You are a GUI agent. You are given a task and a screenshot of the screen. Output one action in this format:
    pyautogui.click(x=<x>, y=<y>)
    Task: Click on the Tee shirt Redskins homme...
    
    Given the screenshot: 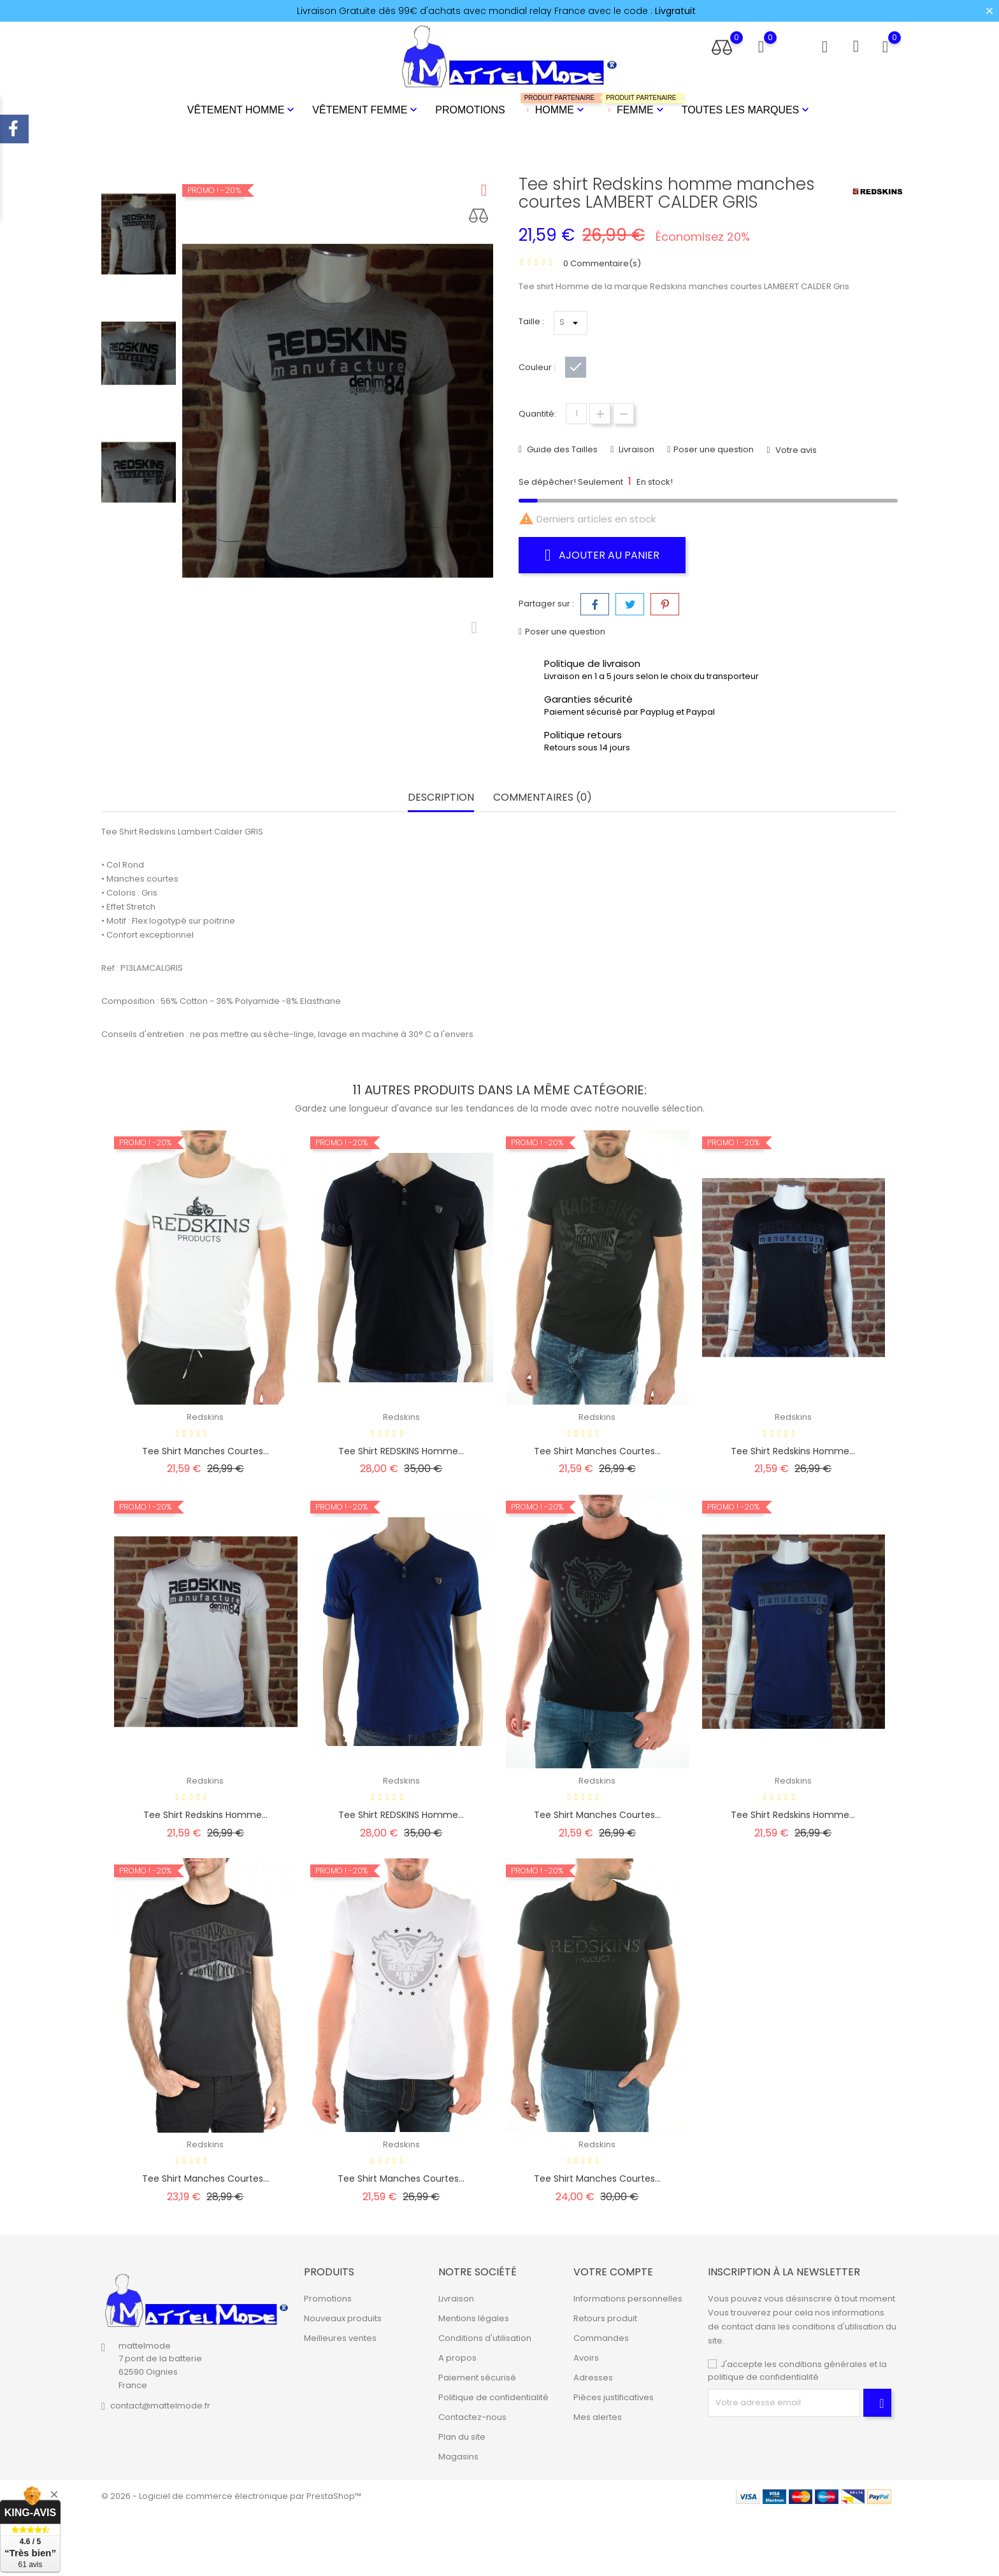 What is the action you would take?
    pyautogui.click(x=793, y=1451)
    